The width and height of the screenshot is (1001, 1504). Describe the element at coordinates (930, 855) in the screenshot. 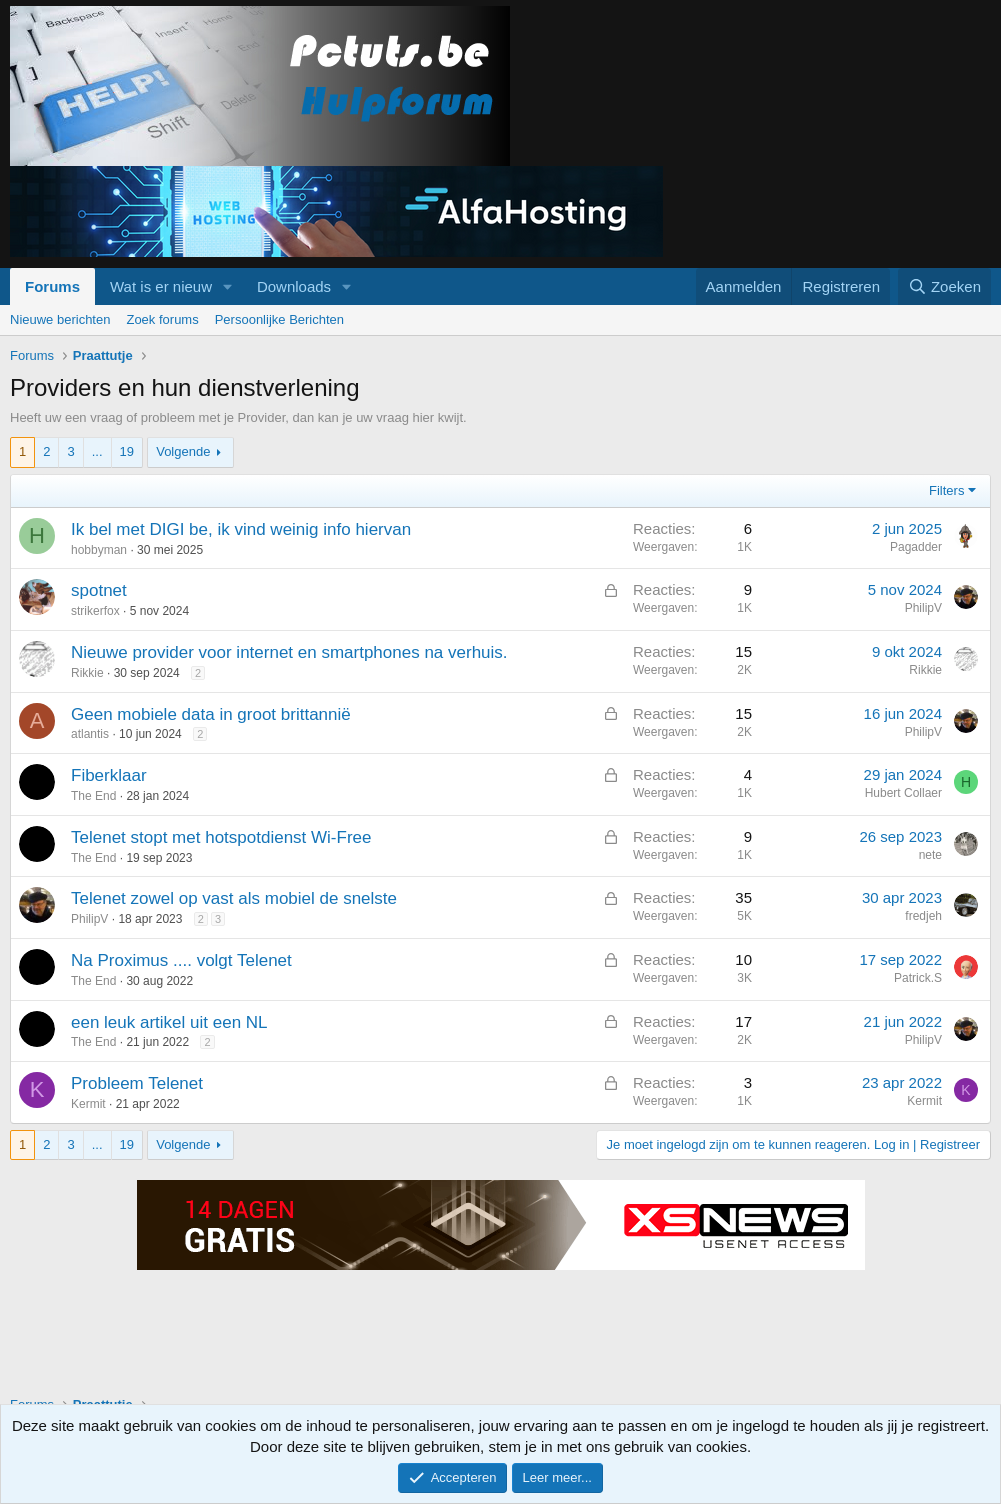

I see `nete` at that location.